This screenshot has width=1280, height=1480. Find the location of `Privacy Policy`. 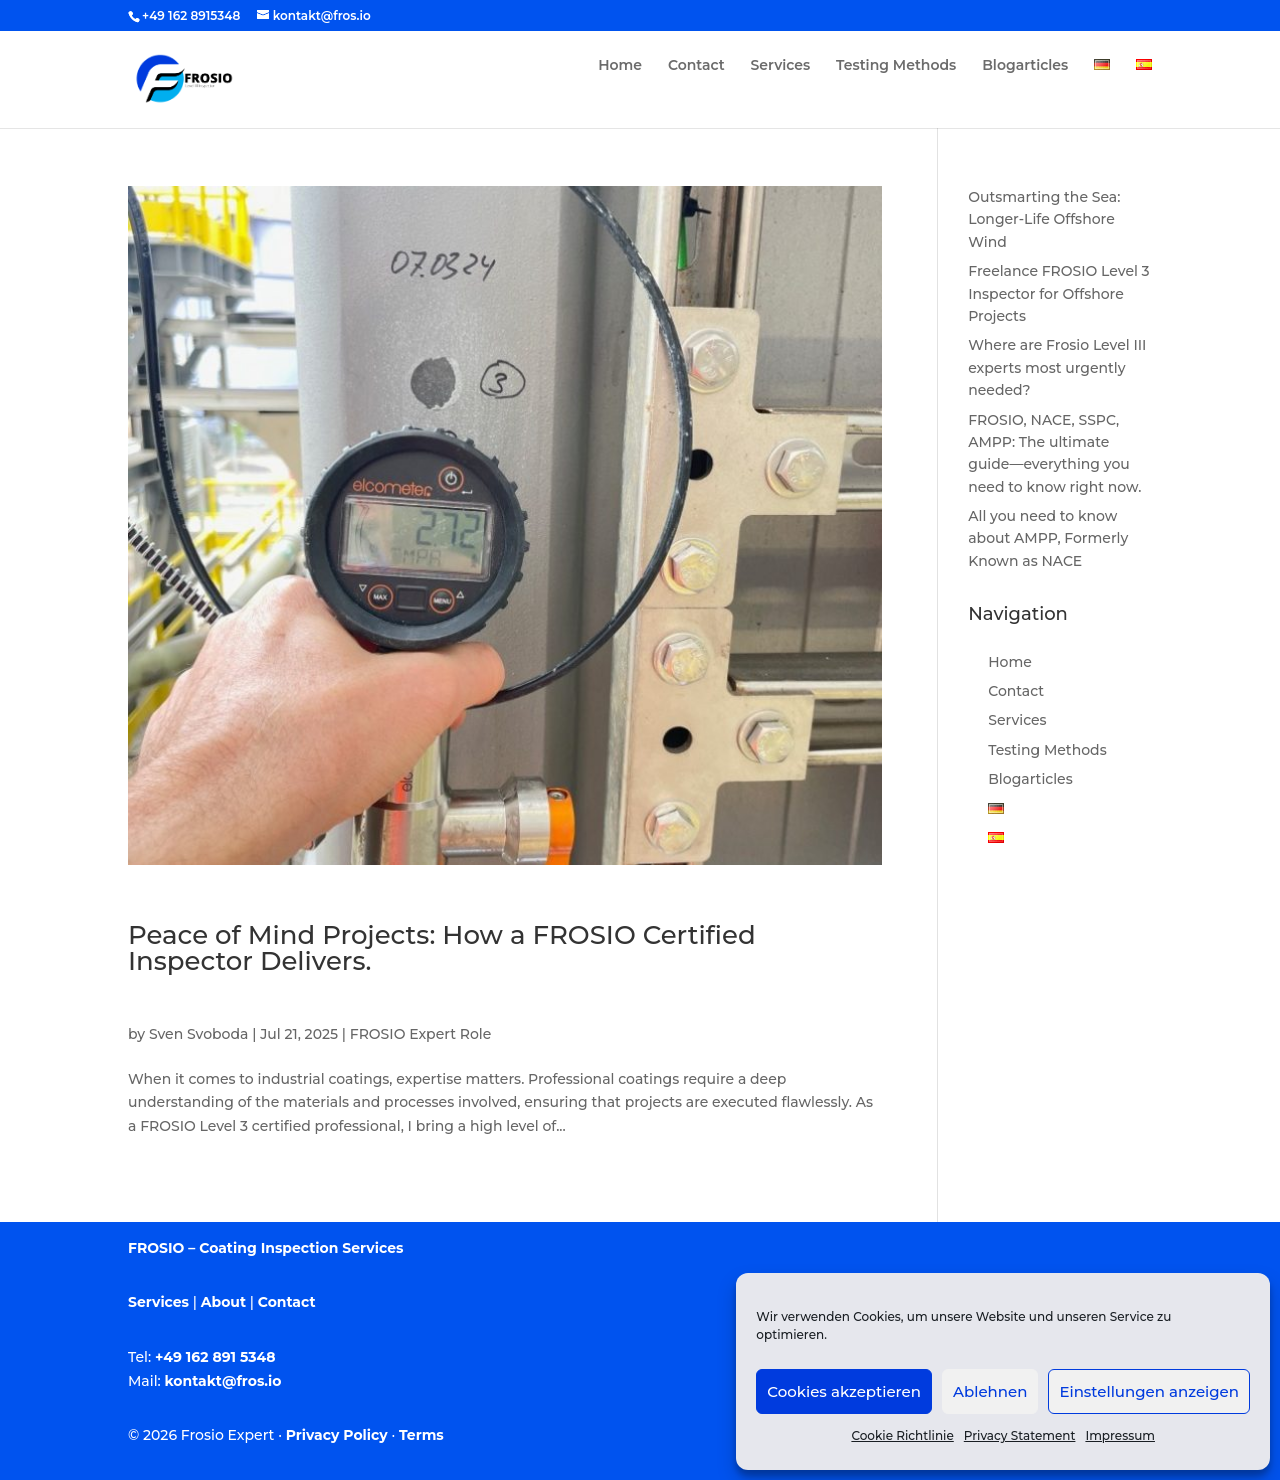

Privacy Policy is located at coordinates (337, 1435).